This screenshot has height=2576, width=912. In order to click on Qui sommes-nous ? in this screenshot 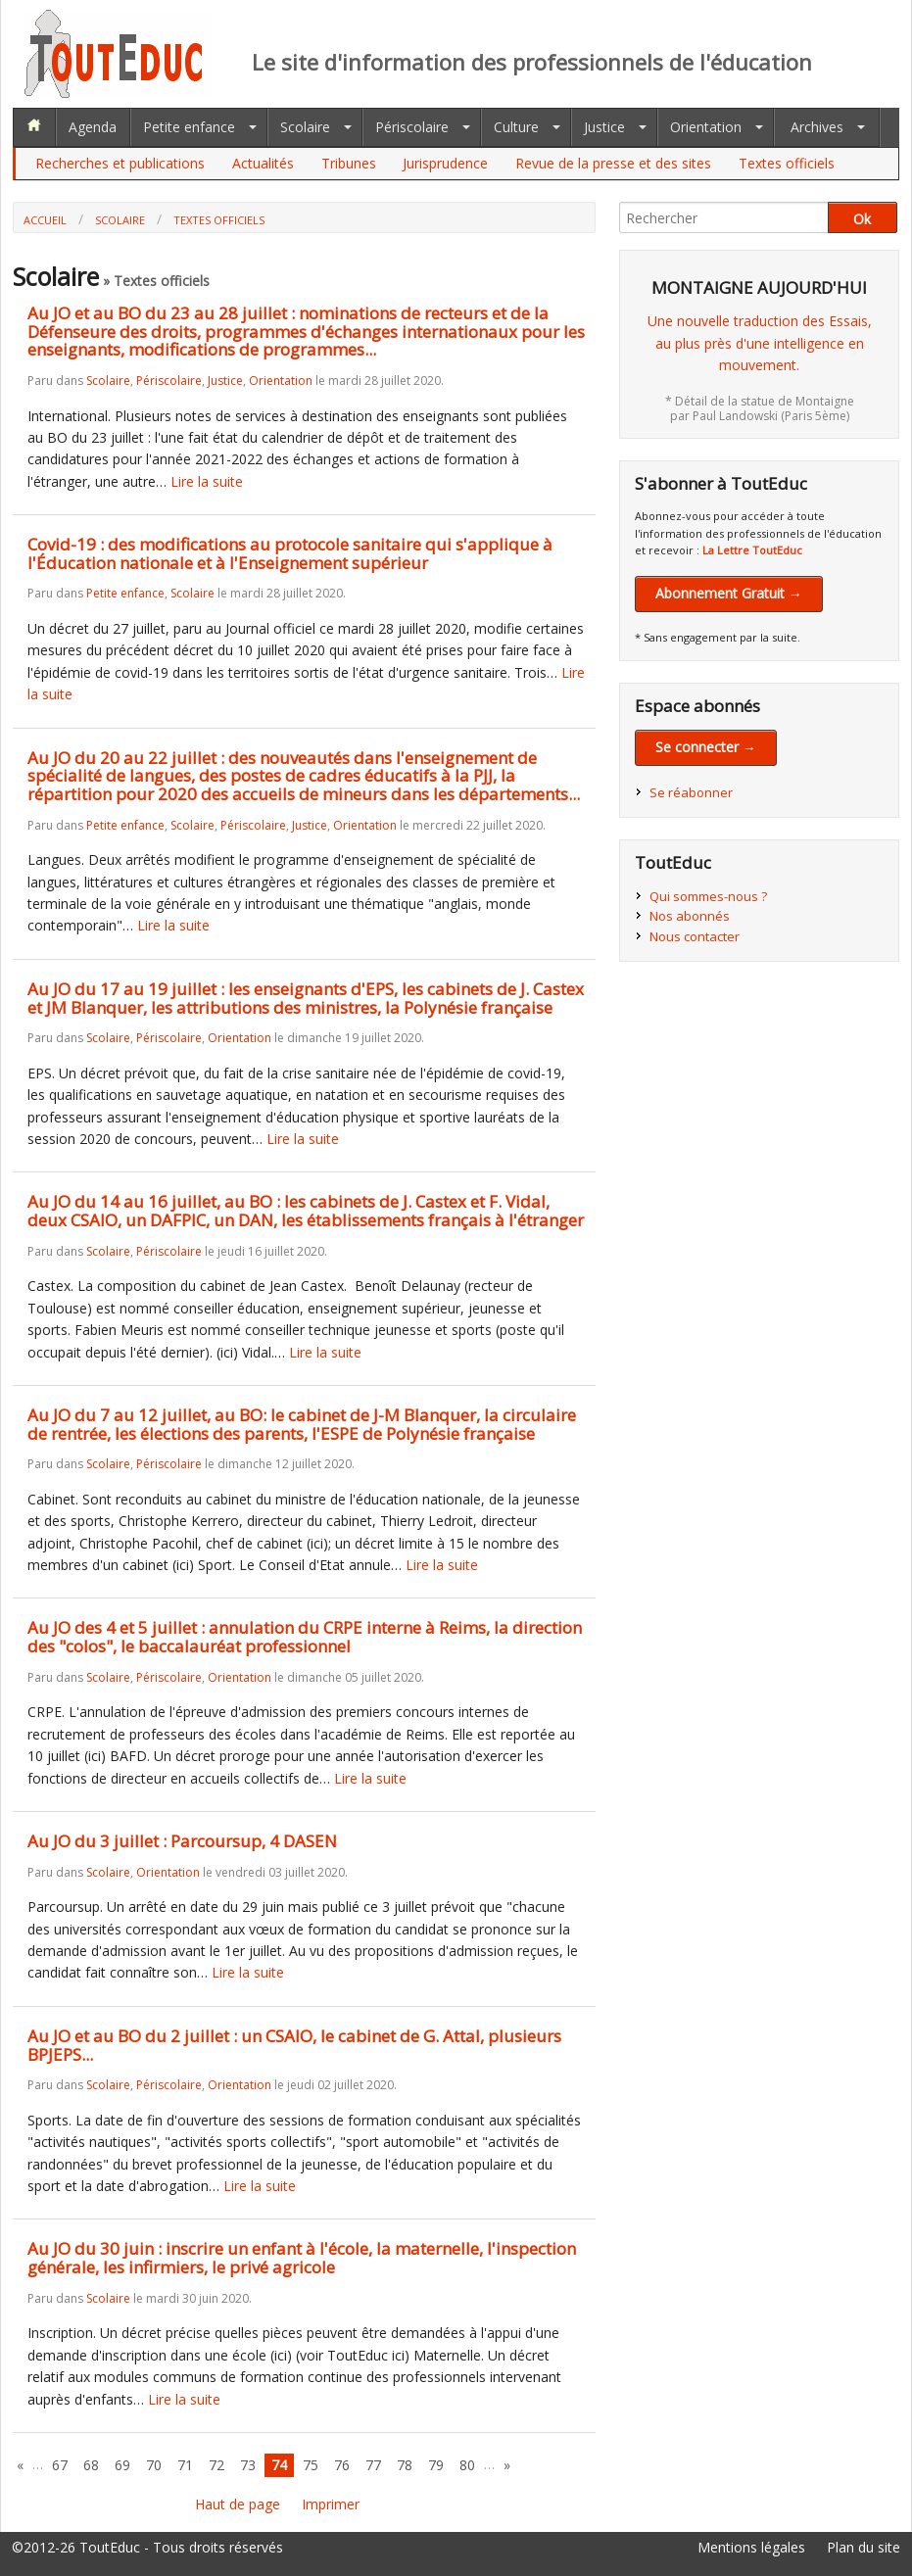, I will do `click(708, 896)`.